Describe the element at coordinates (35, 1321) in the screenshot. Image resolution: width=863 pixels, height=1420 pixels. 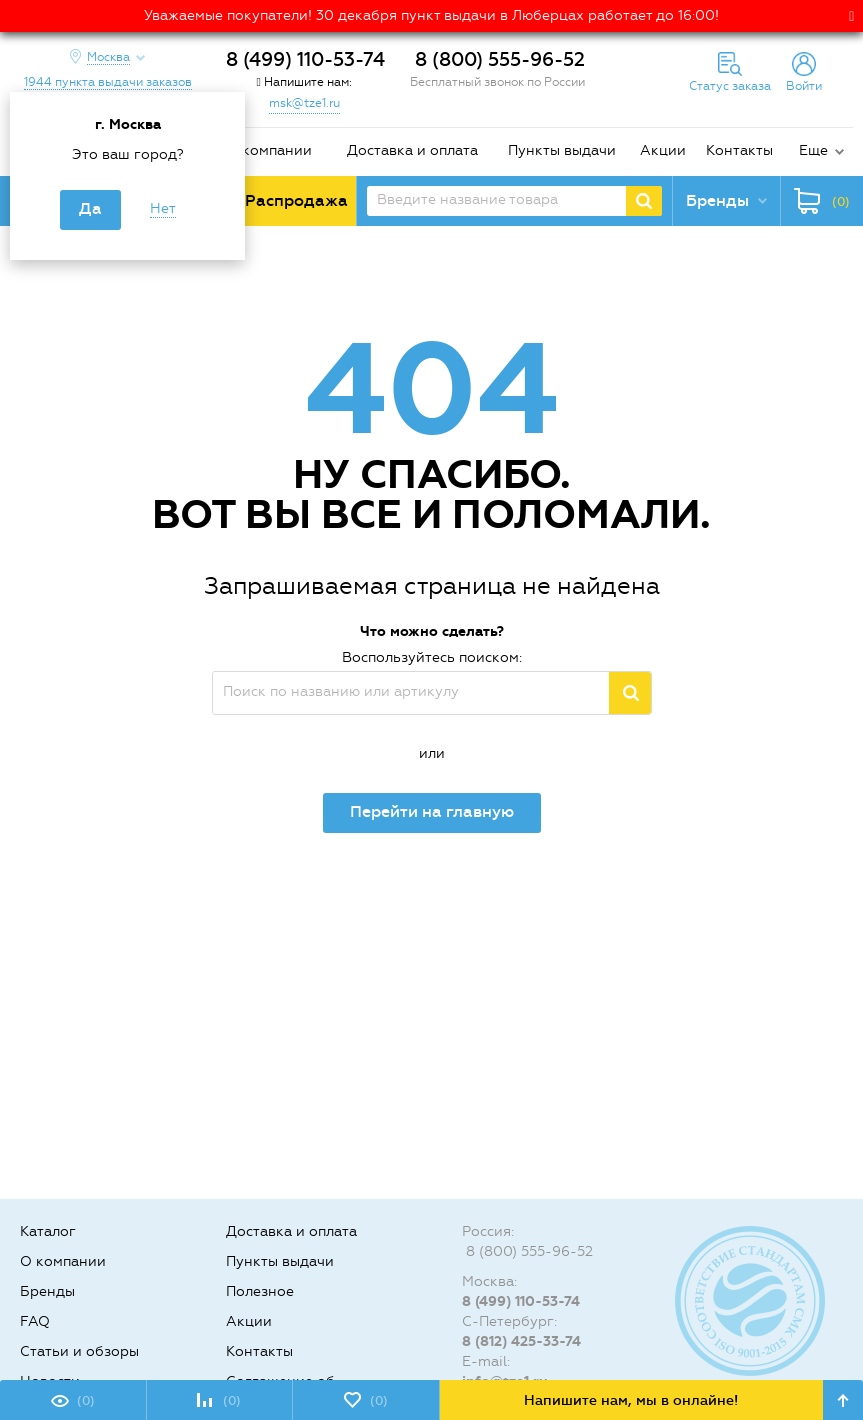
I see `FAQ` at that location.